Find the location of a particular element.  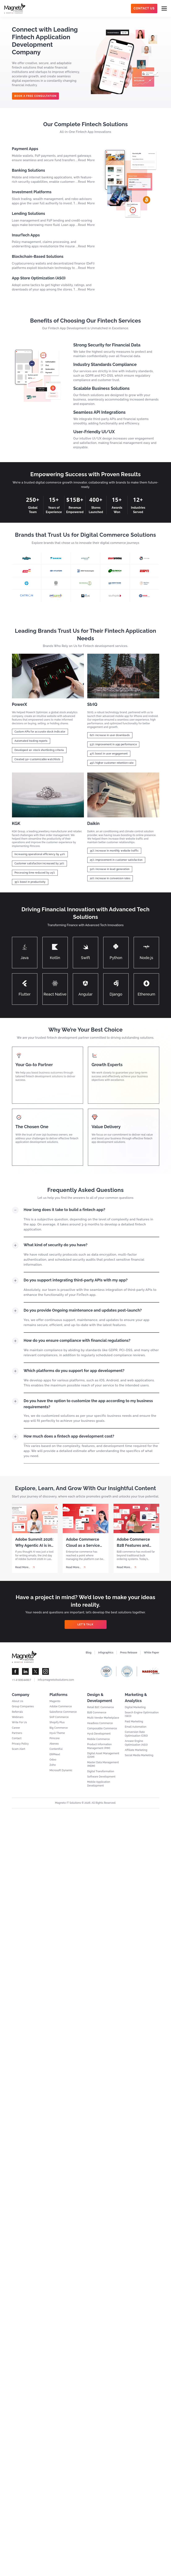

Composable Commerce is located at coordinates (102, 1728).